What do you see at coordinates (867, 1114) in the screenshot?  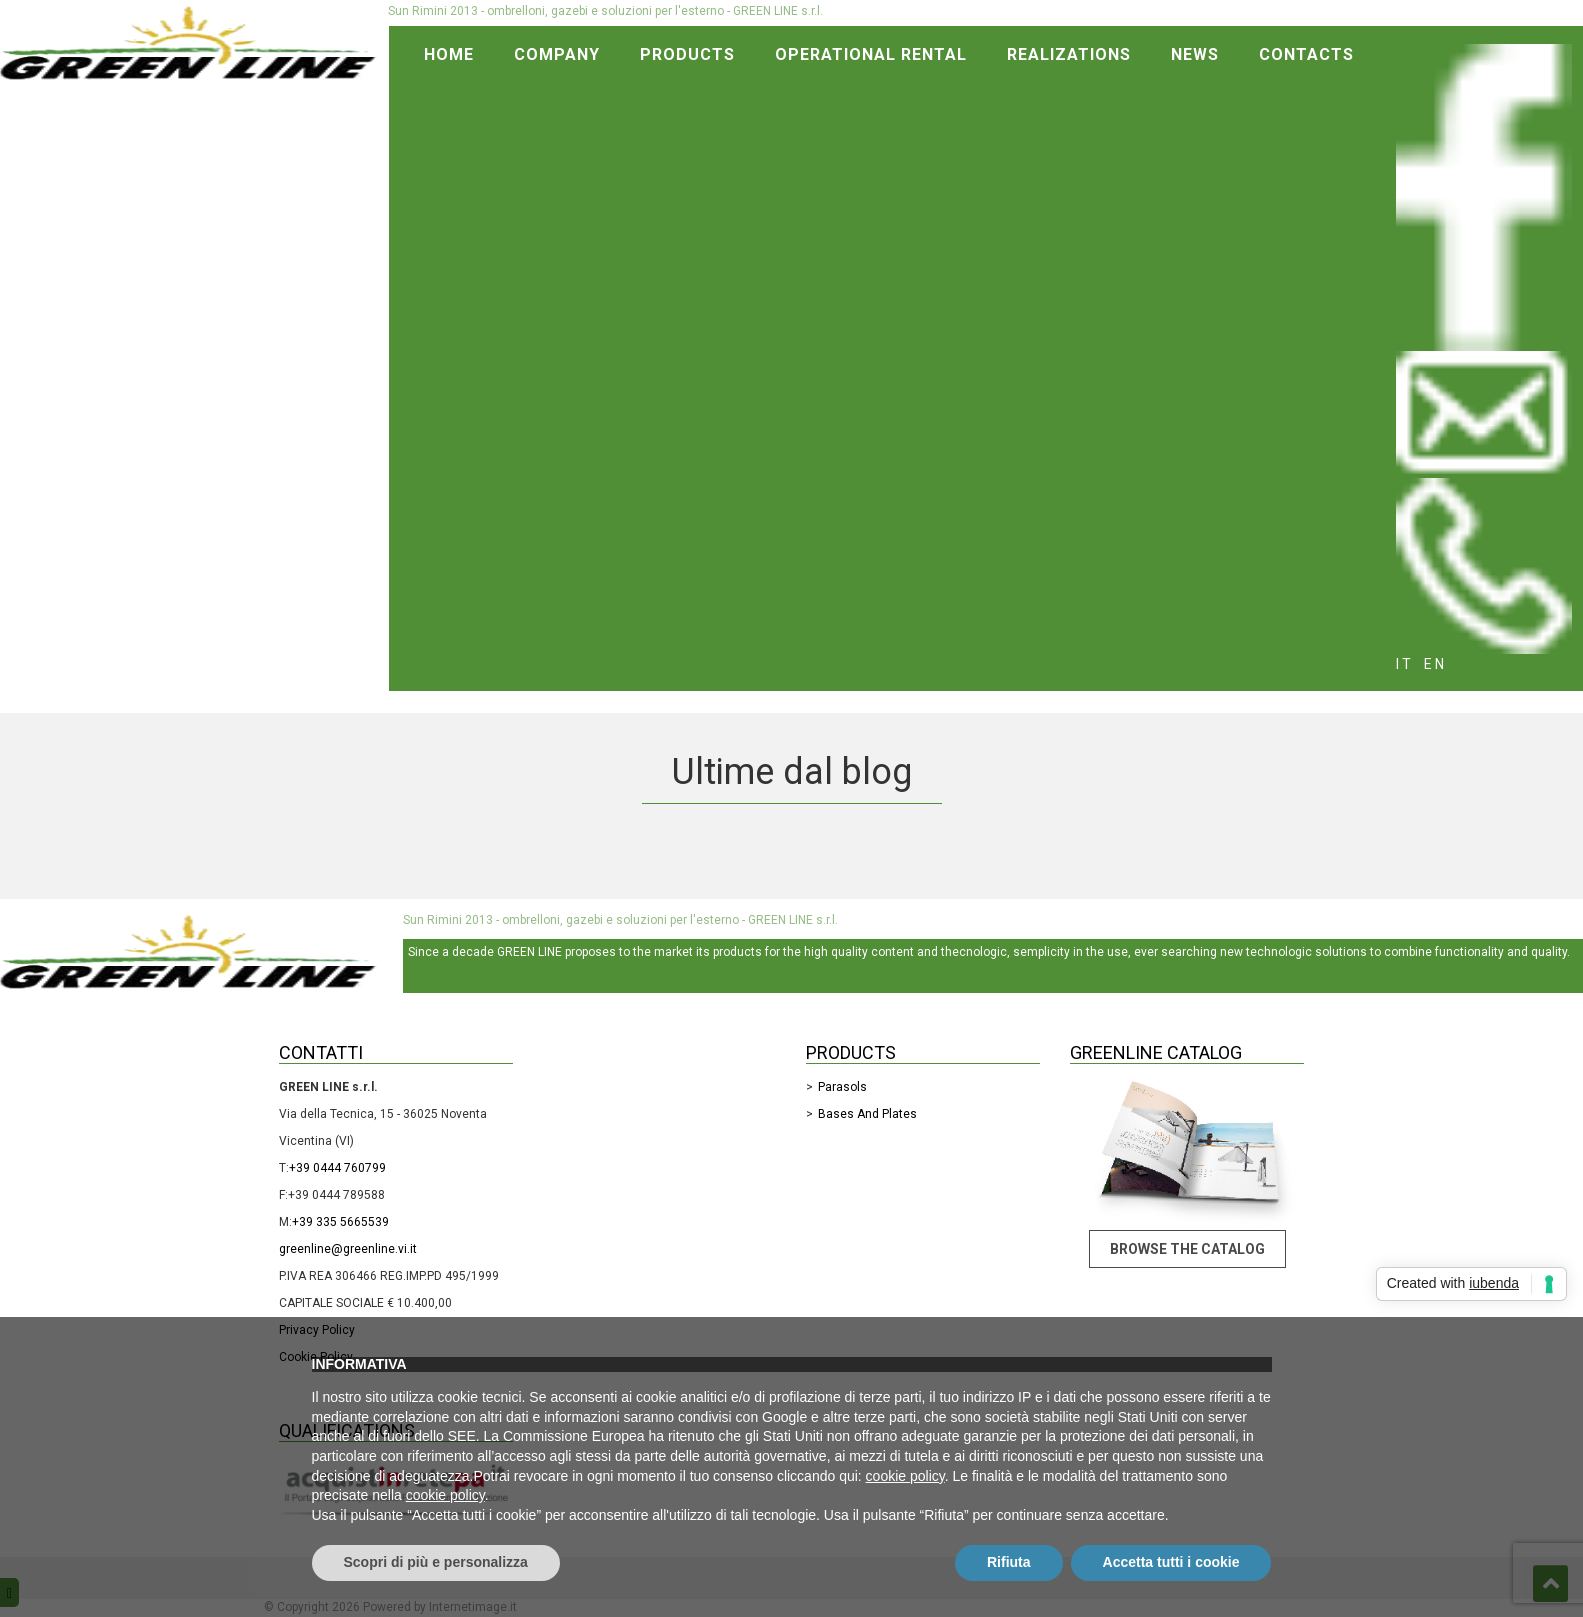 I see `Bases and Plates` at bounding box center [867, 1114].